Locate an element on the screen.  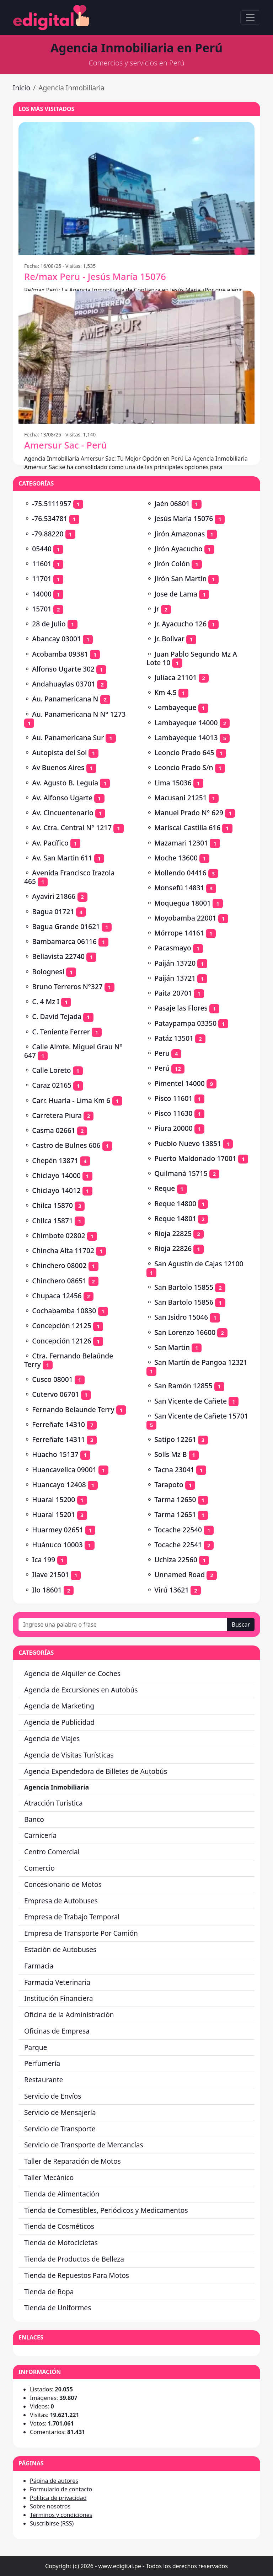
Tocache 22540 is located at coordinates (178, 1530).